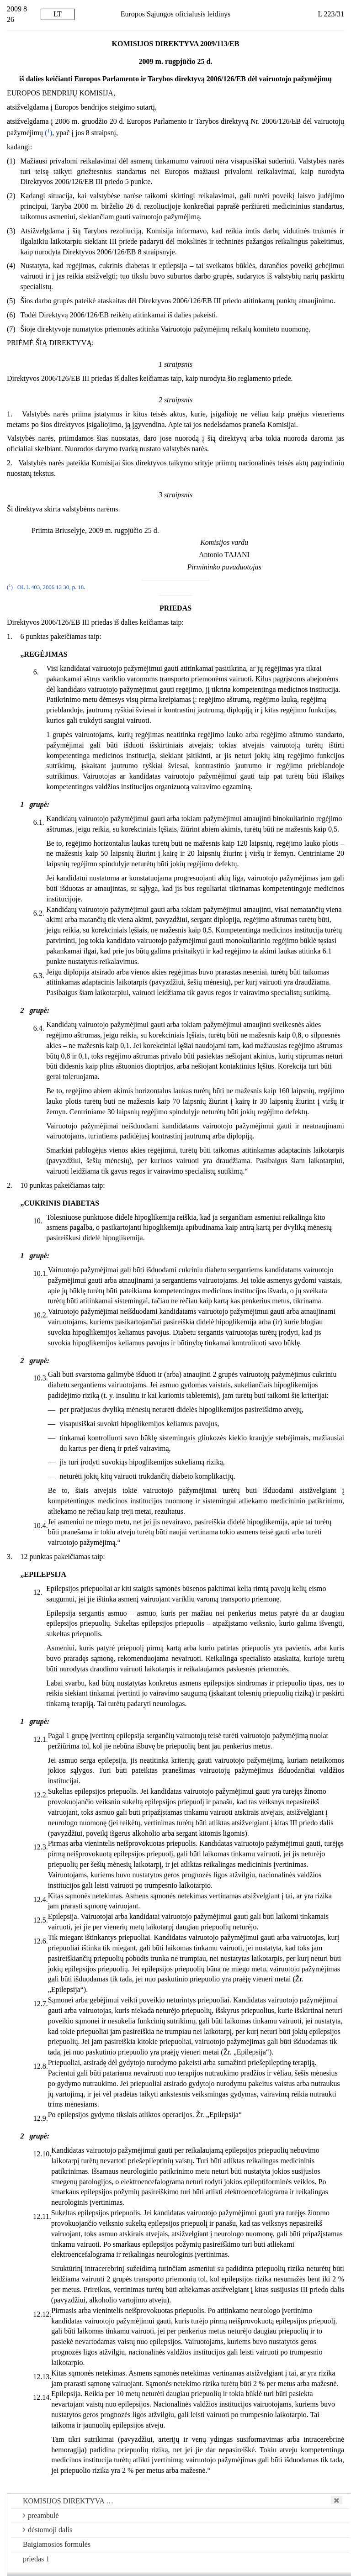 This screenshot has width=351, height=2576. What do you see at coordinates (48, 133) in the screenshot?
I see `()` at bounding box center [48, 133].